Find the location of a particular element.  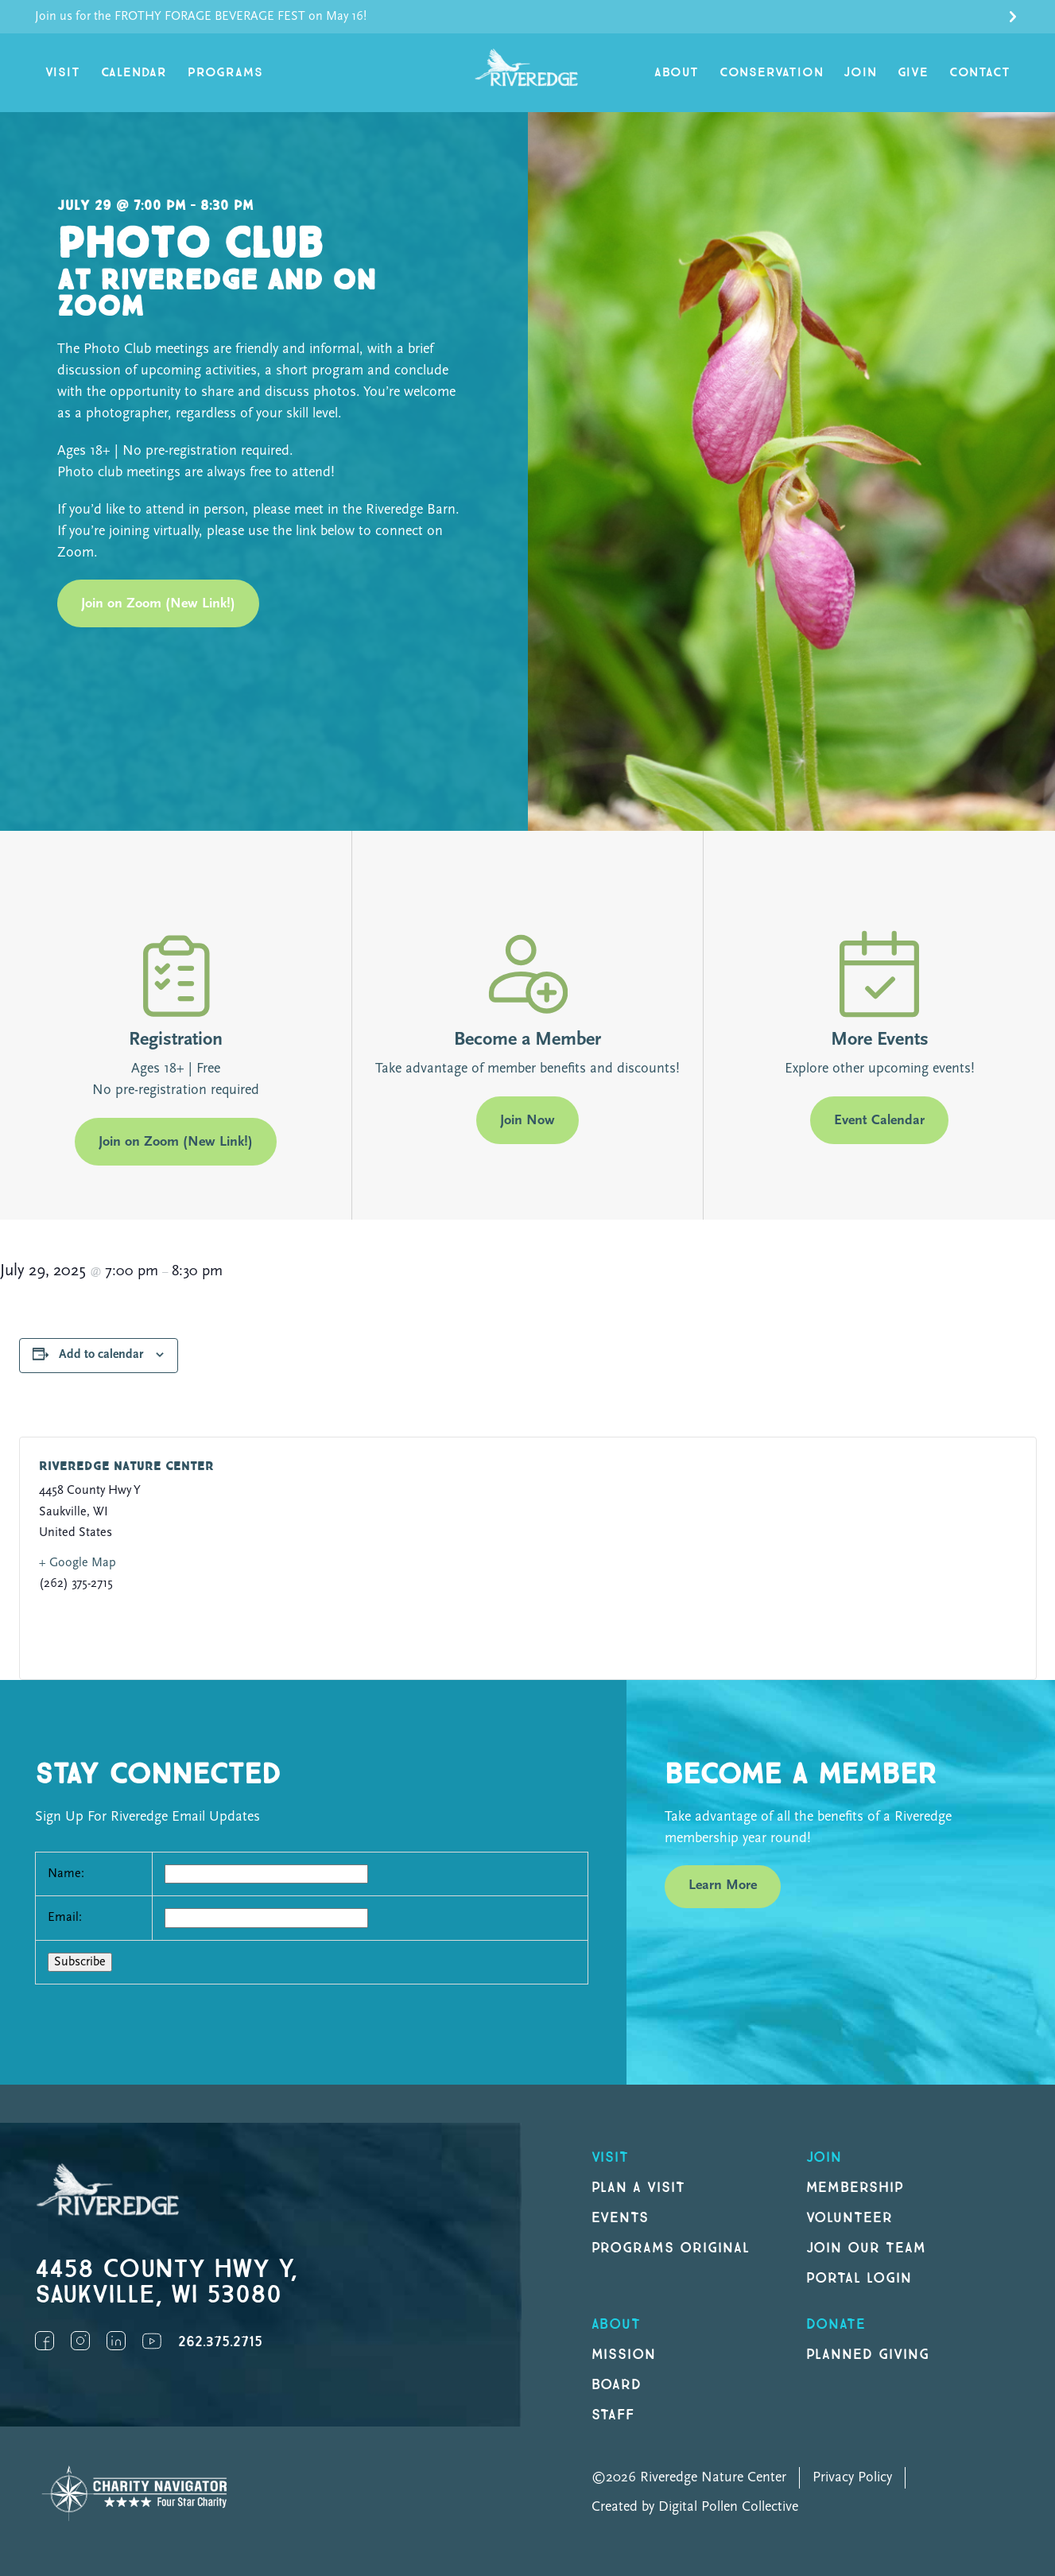

Programs is located at coordinates (225, 72).